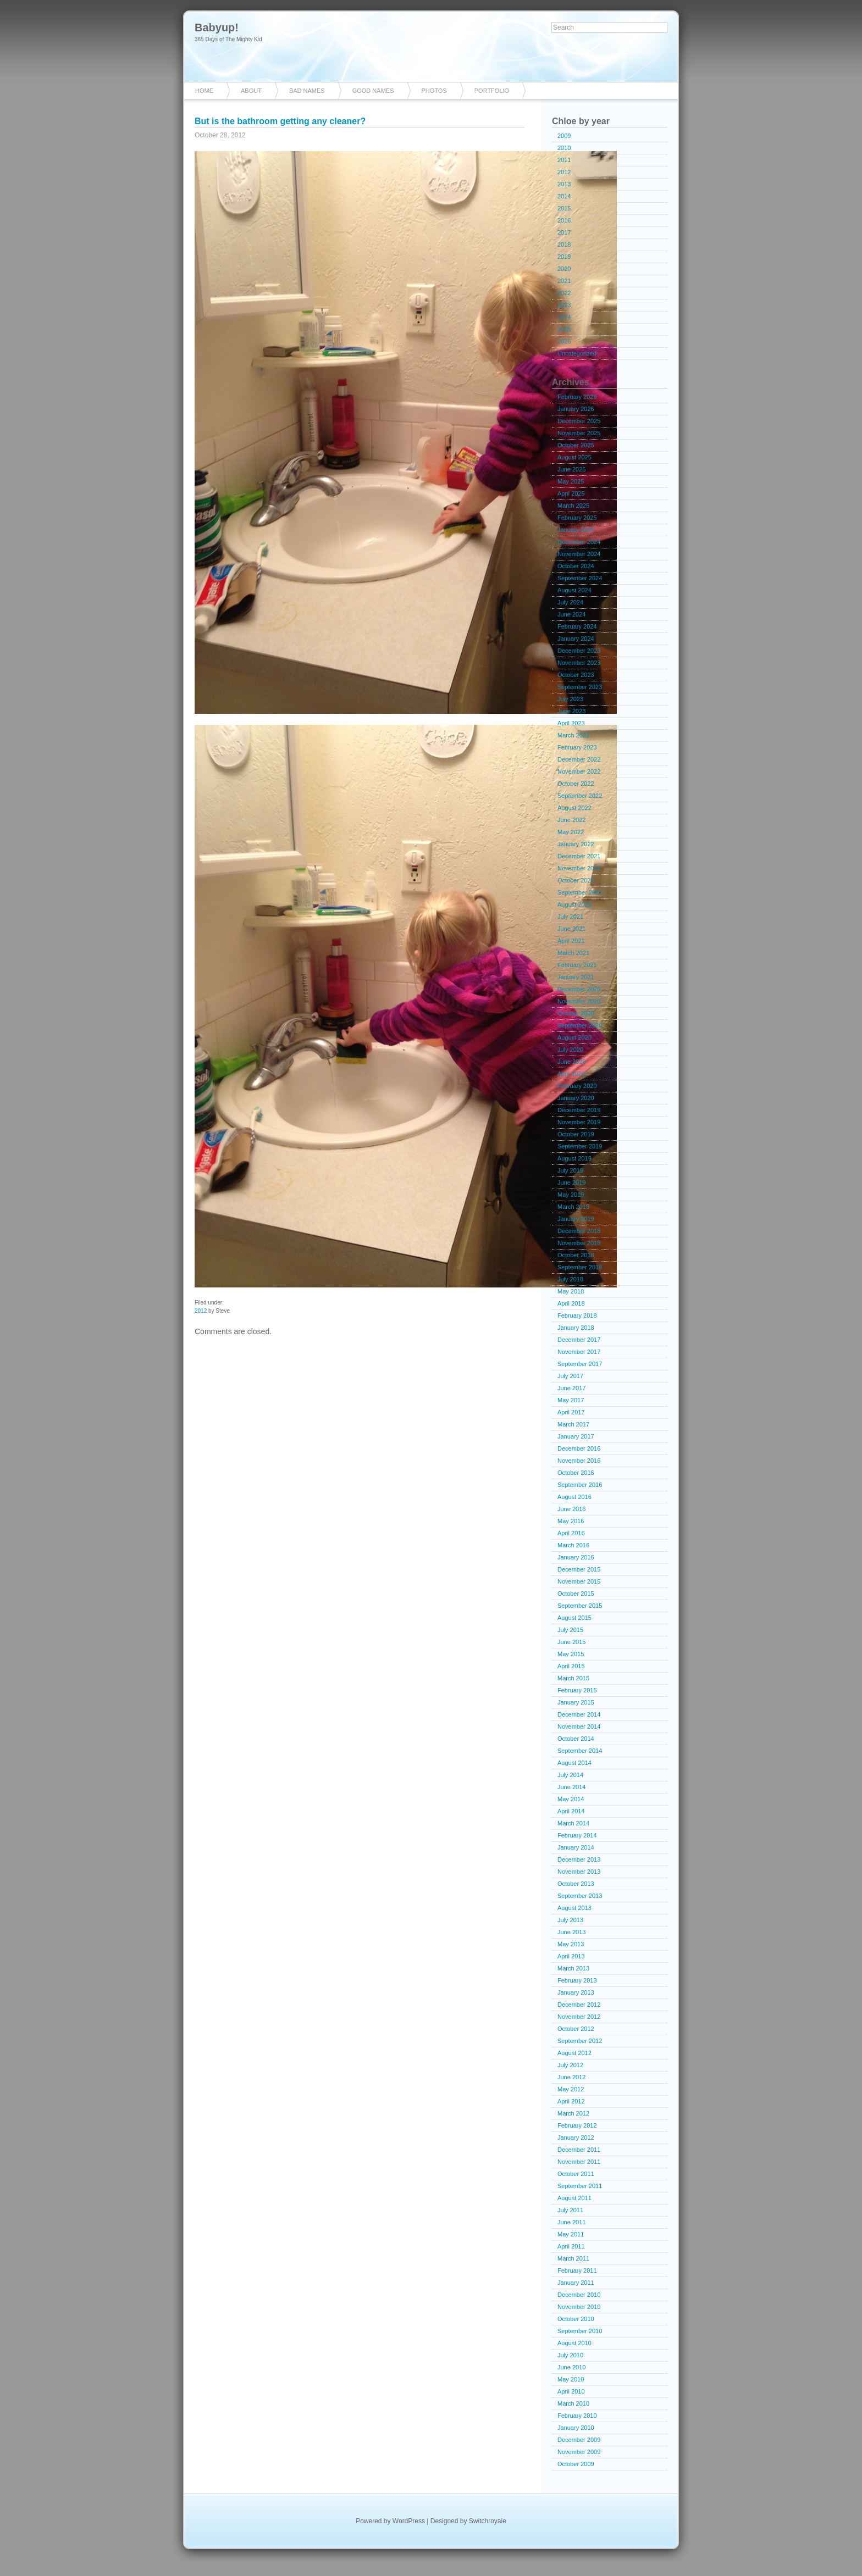 The width and height of the screenshot is (862, 2576). What do you see at coordinates (573, 1545) in the screenshot?
I see `March 2016` at bounding box center [573, 1545].